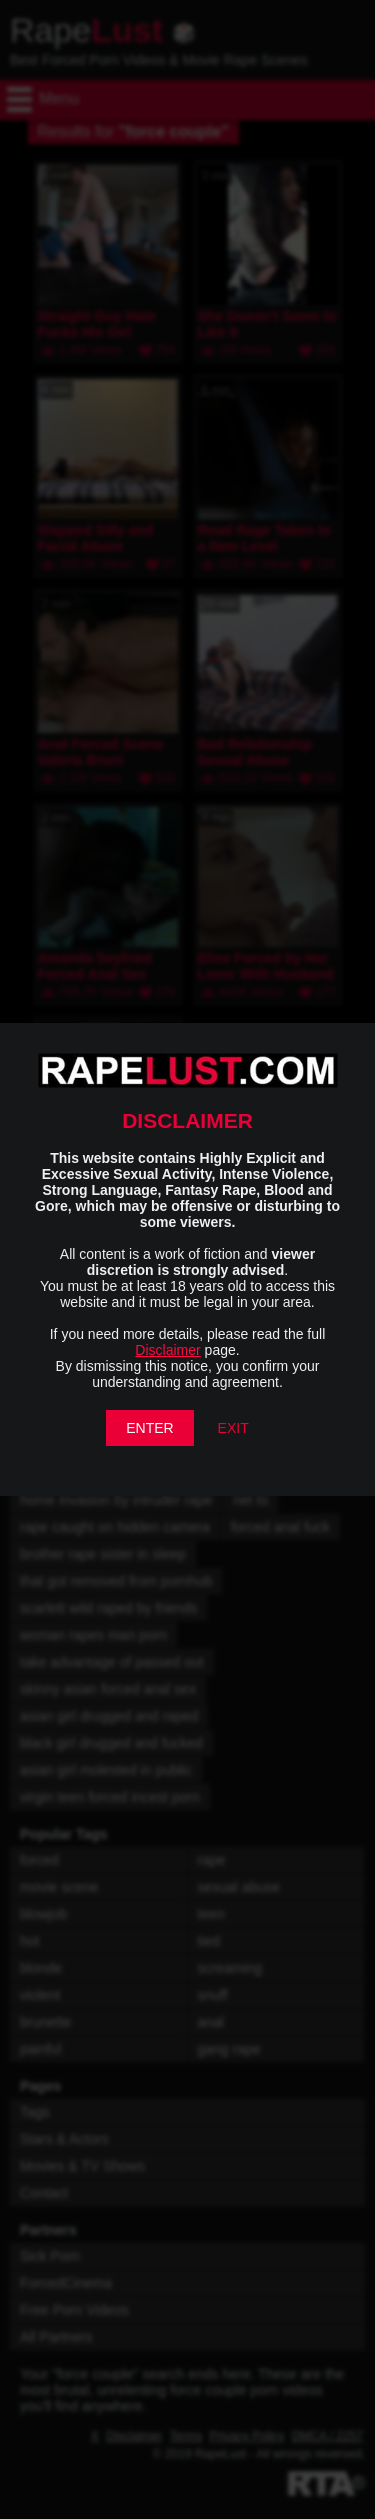 The image size is (375, 2519). Describe the element at coordinates (233, 1428) in the screenshot. I see `EXIT` at that location.